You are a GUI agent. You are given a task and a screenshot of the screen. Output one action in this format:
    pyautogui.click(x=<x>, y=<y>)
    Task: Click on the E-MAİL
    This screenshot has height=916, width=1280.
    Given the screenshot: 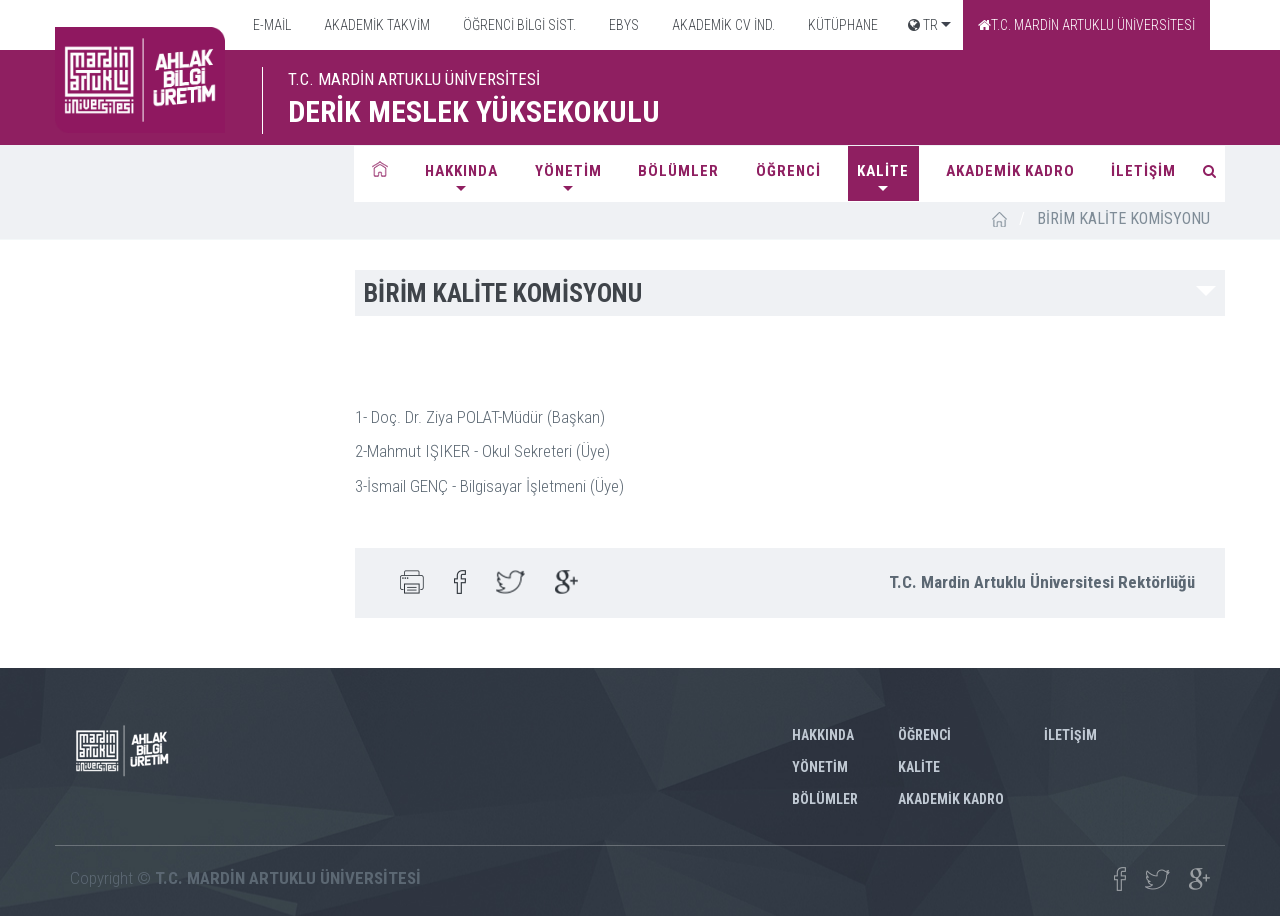 What is the action you would take?
    pyautogui.click(x=270, y=25)
    